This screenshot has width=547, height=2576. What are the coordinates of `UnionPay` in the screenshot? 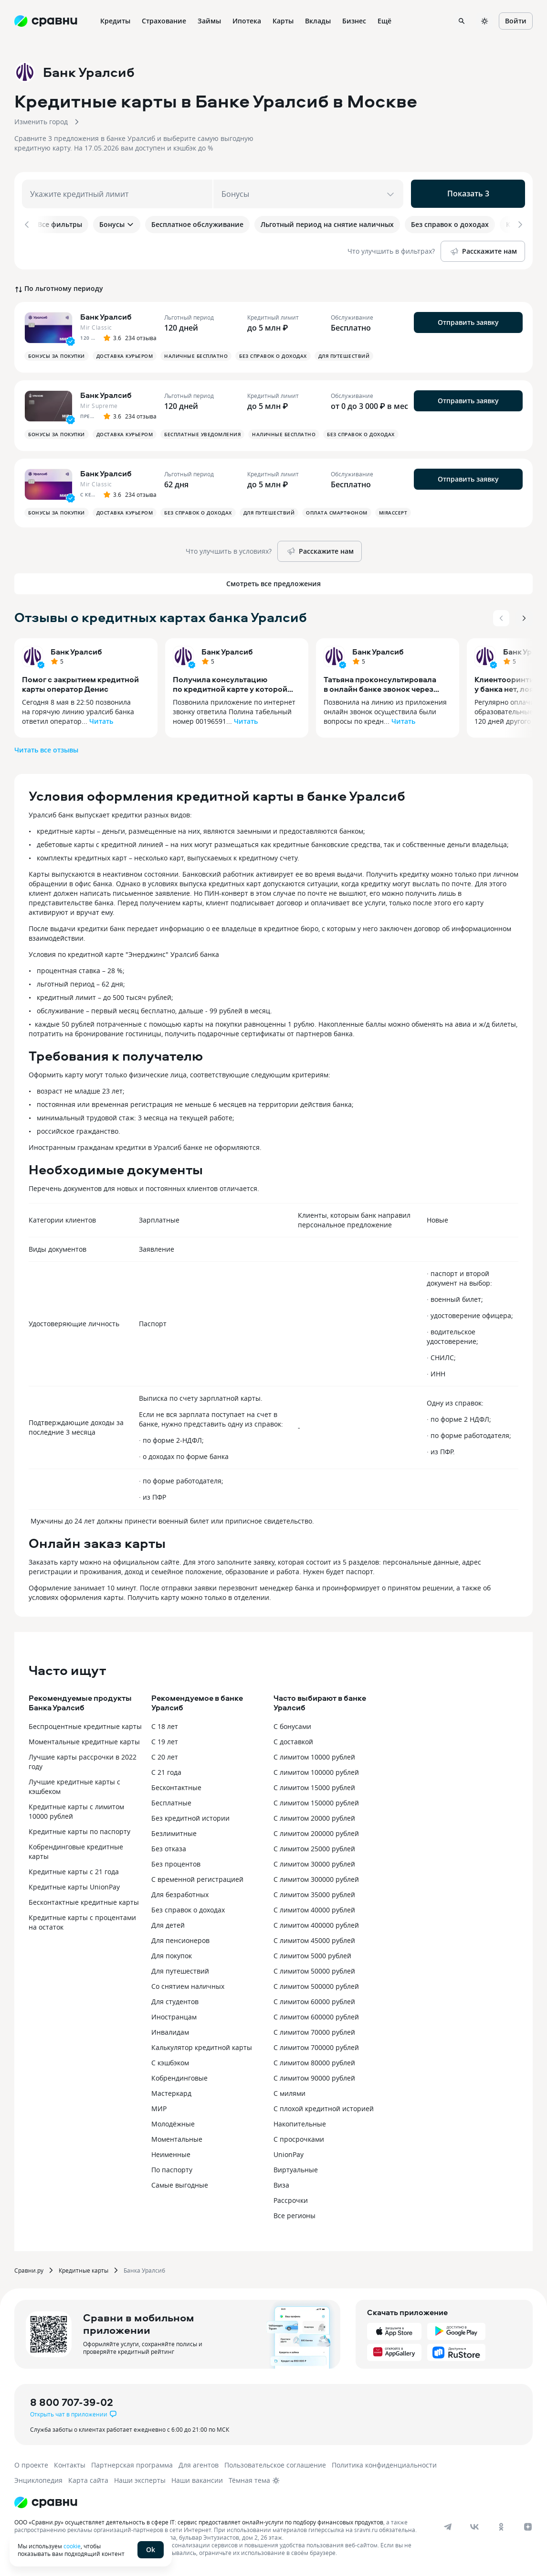 It's located at (289, 2151).